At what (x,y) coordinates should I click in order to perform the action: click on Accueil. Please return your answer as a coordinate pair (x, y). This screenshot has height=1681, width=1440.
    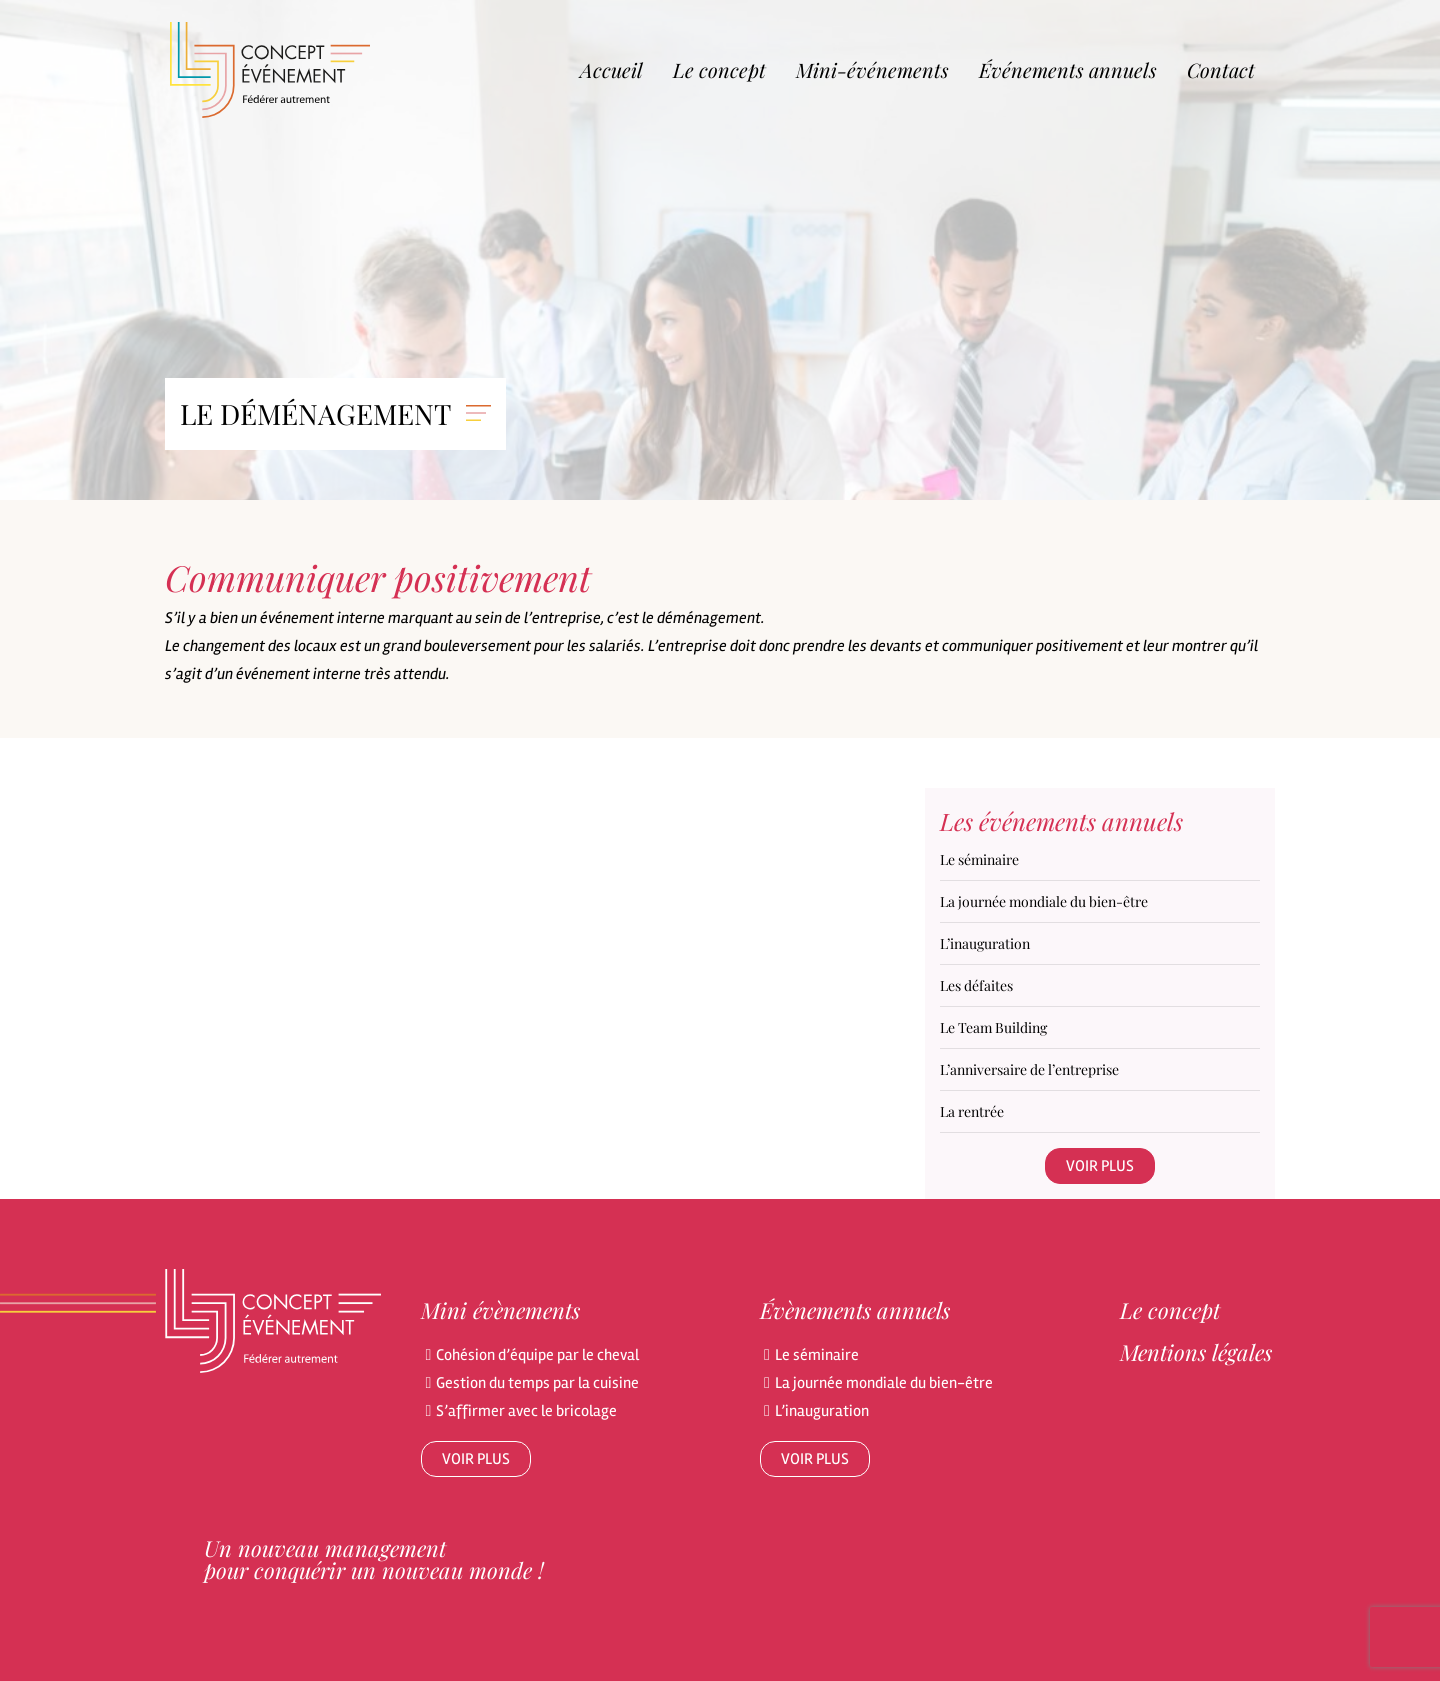
    Looking at the image, I should click on (611, 69).